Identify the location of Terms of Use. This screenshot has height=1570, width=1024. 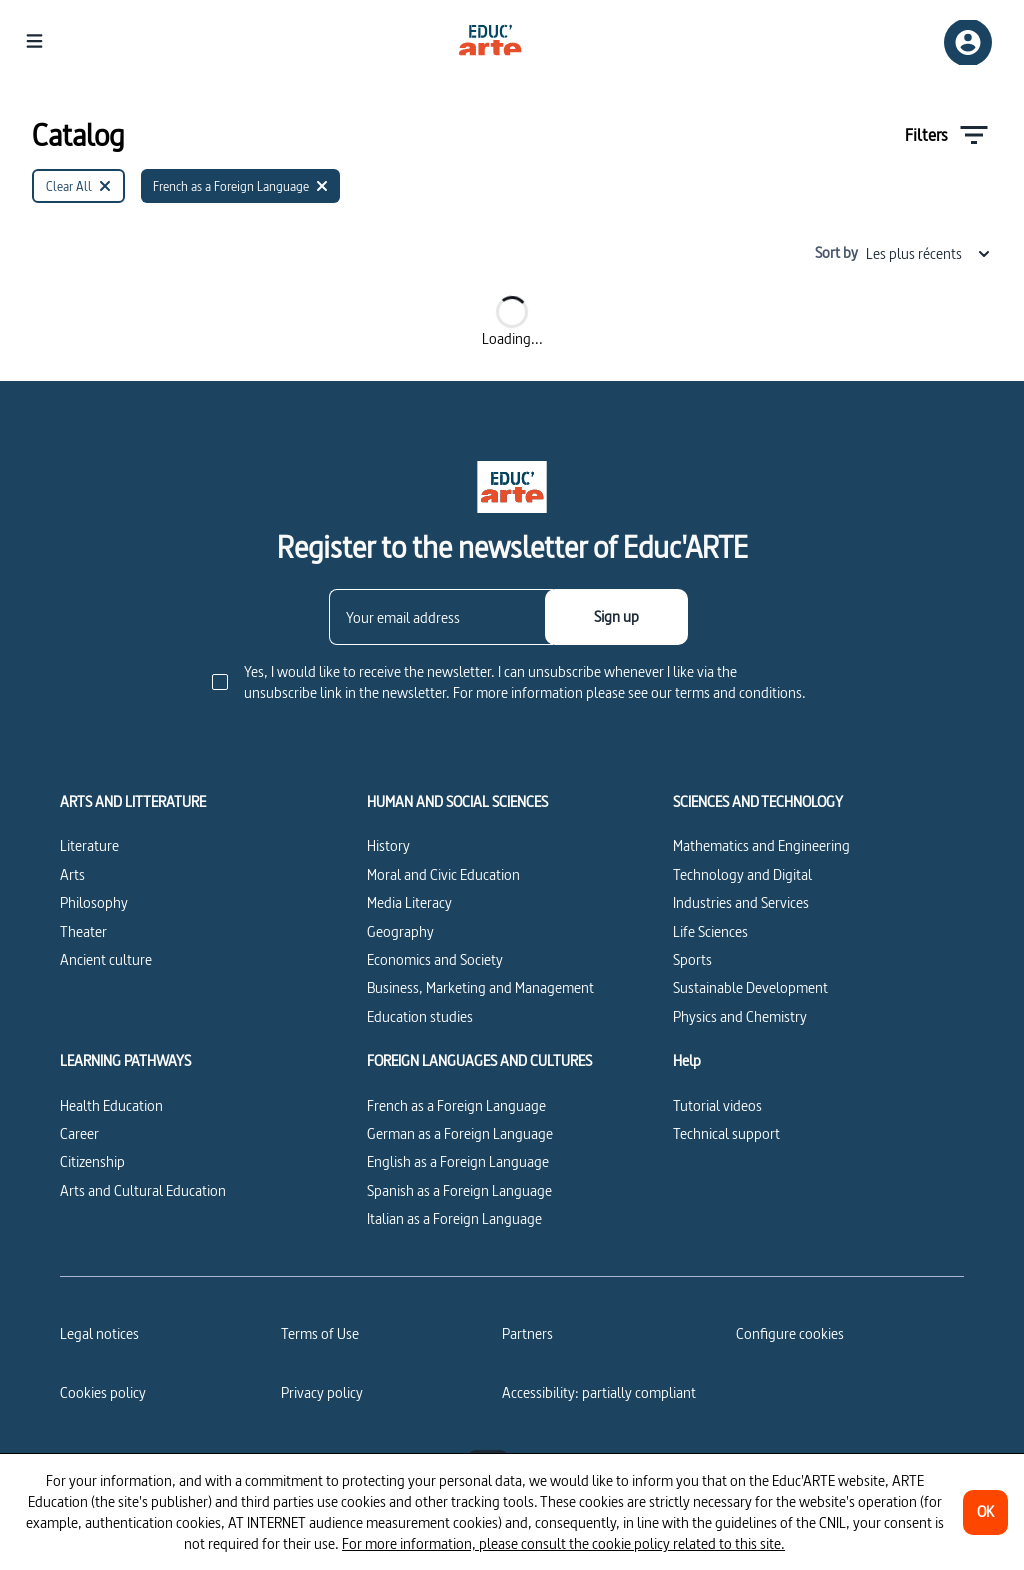
(320, 1333).